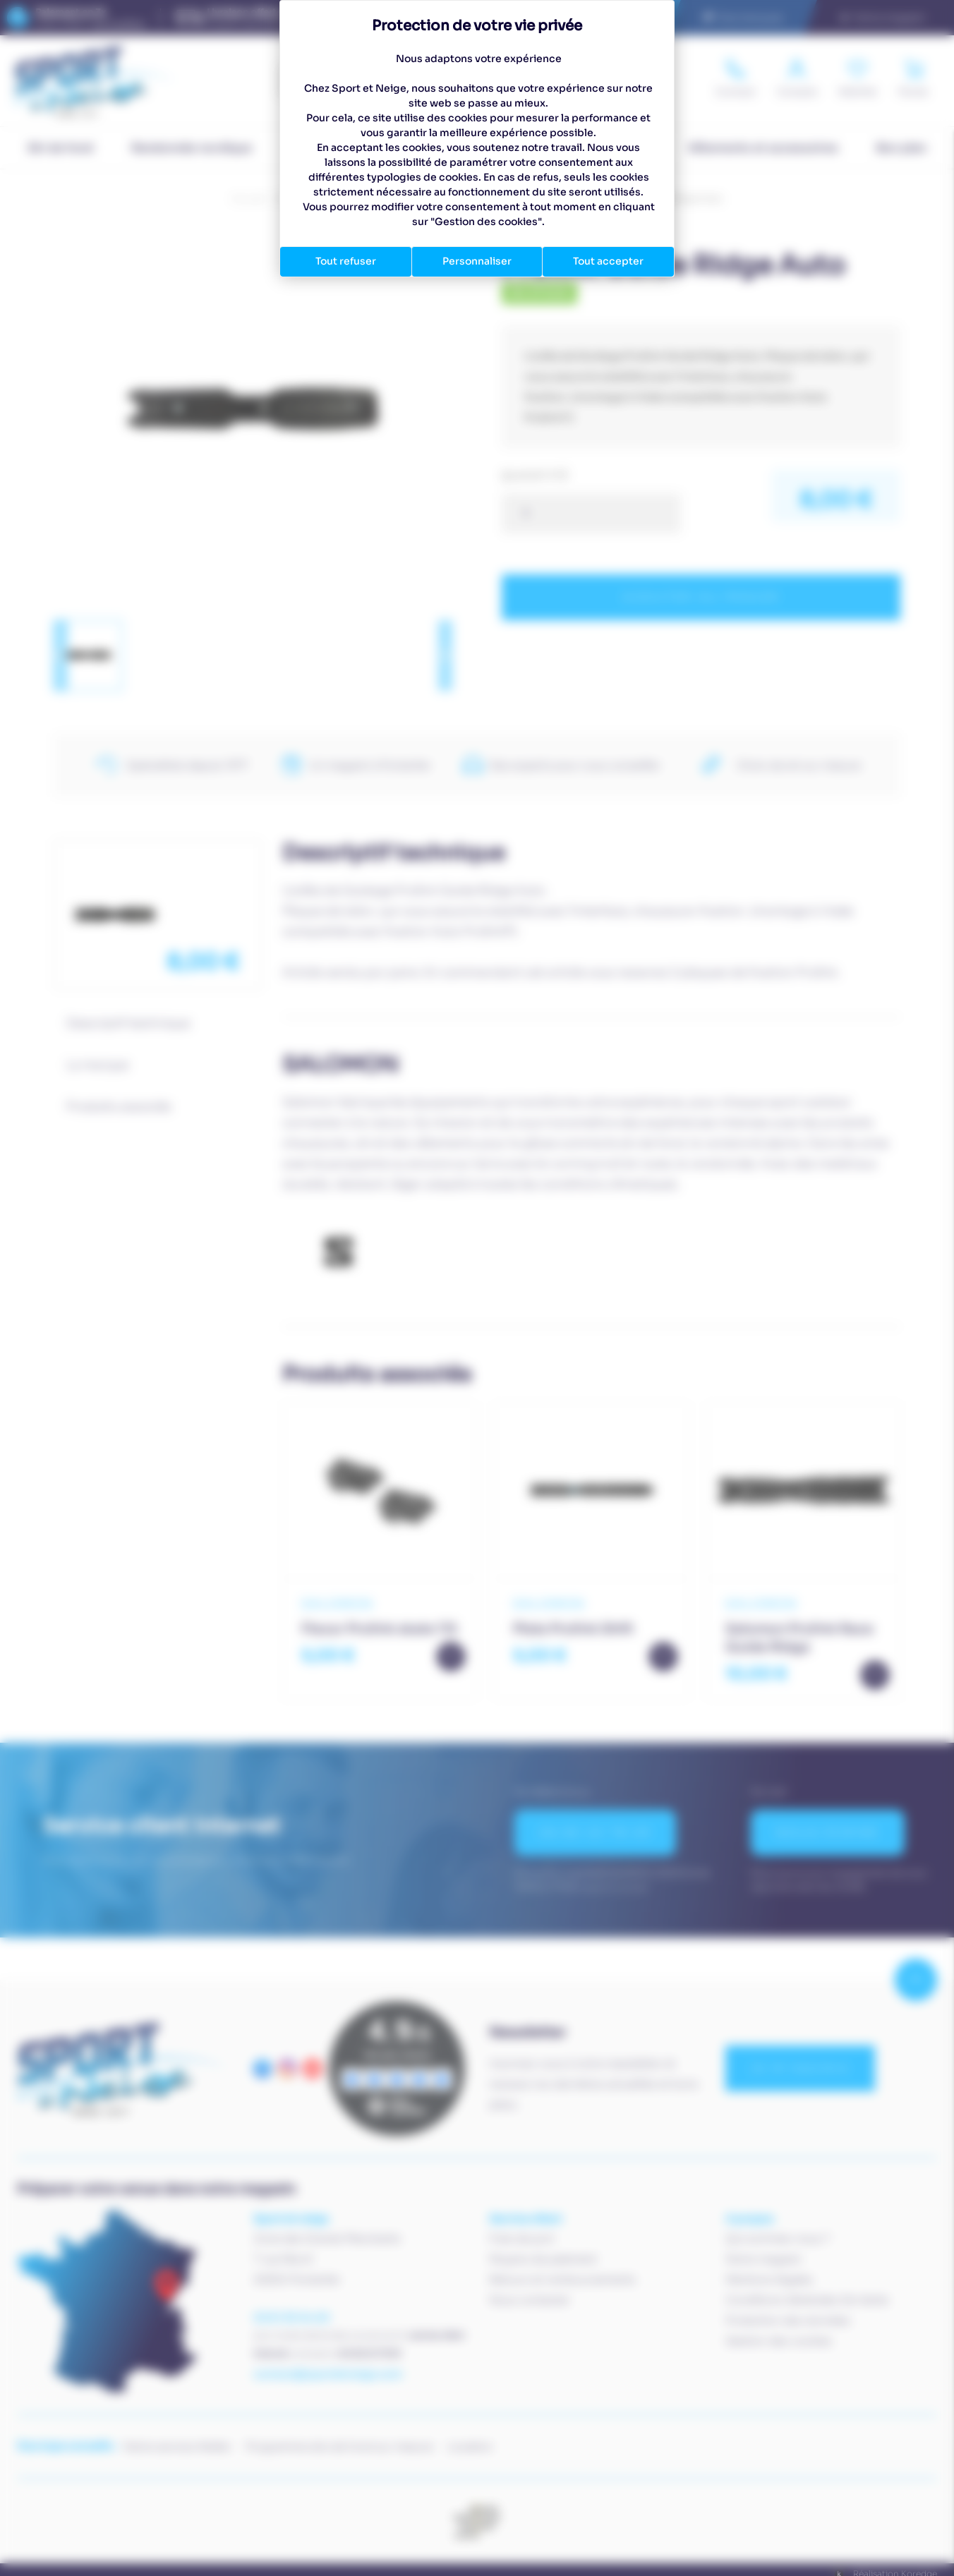 The height and width of the screenshot is (2576, 954). What do you see at coordinates (477, 261) in the screenshot?
I see `Personnaliser [Personnaliser (fenêtre modale)]` at bounding box center [477, 261].